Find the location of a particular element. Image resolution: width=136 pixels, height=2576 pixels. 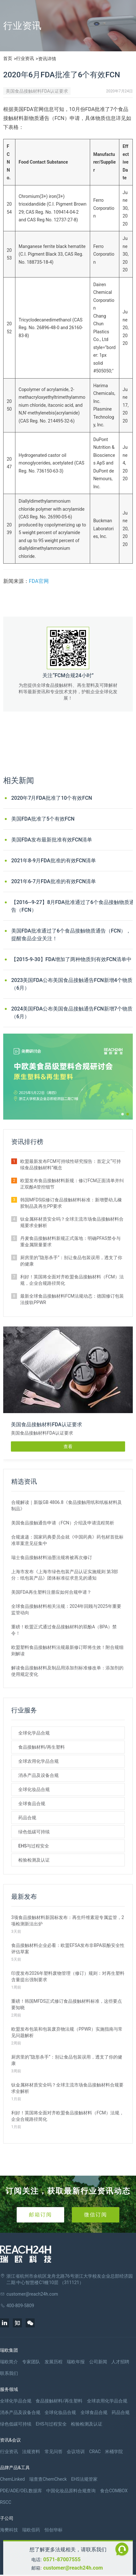

瑞欧简介 is located at coordinates (9, 2361).